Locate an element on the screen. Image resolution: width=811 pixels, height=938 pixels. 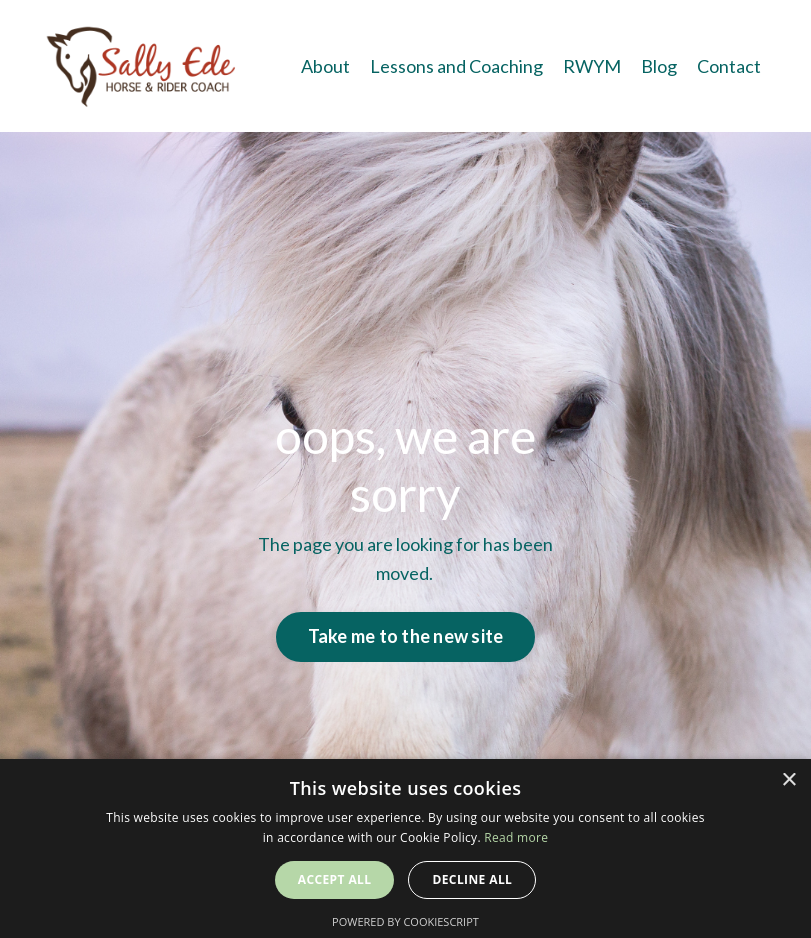
Contact is located at coordinates (729, 66).